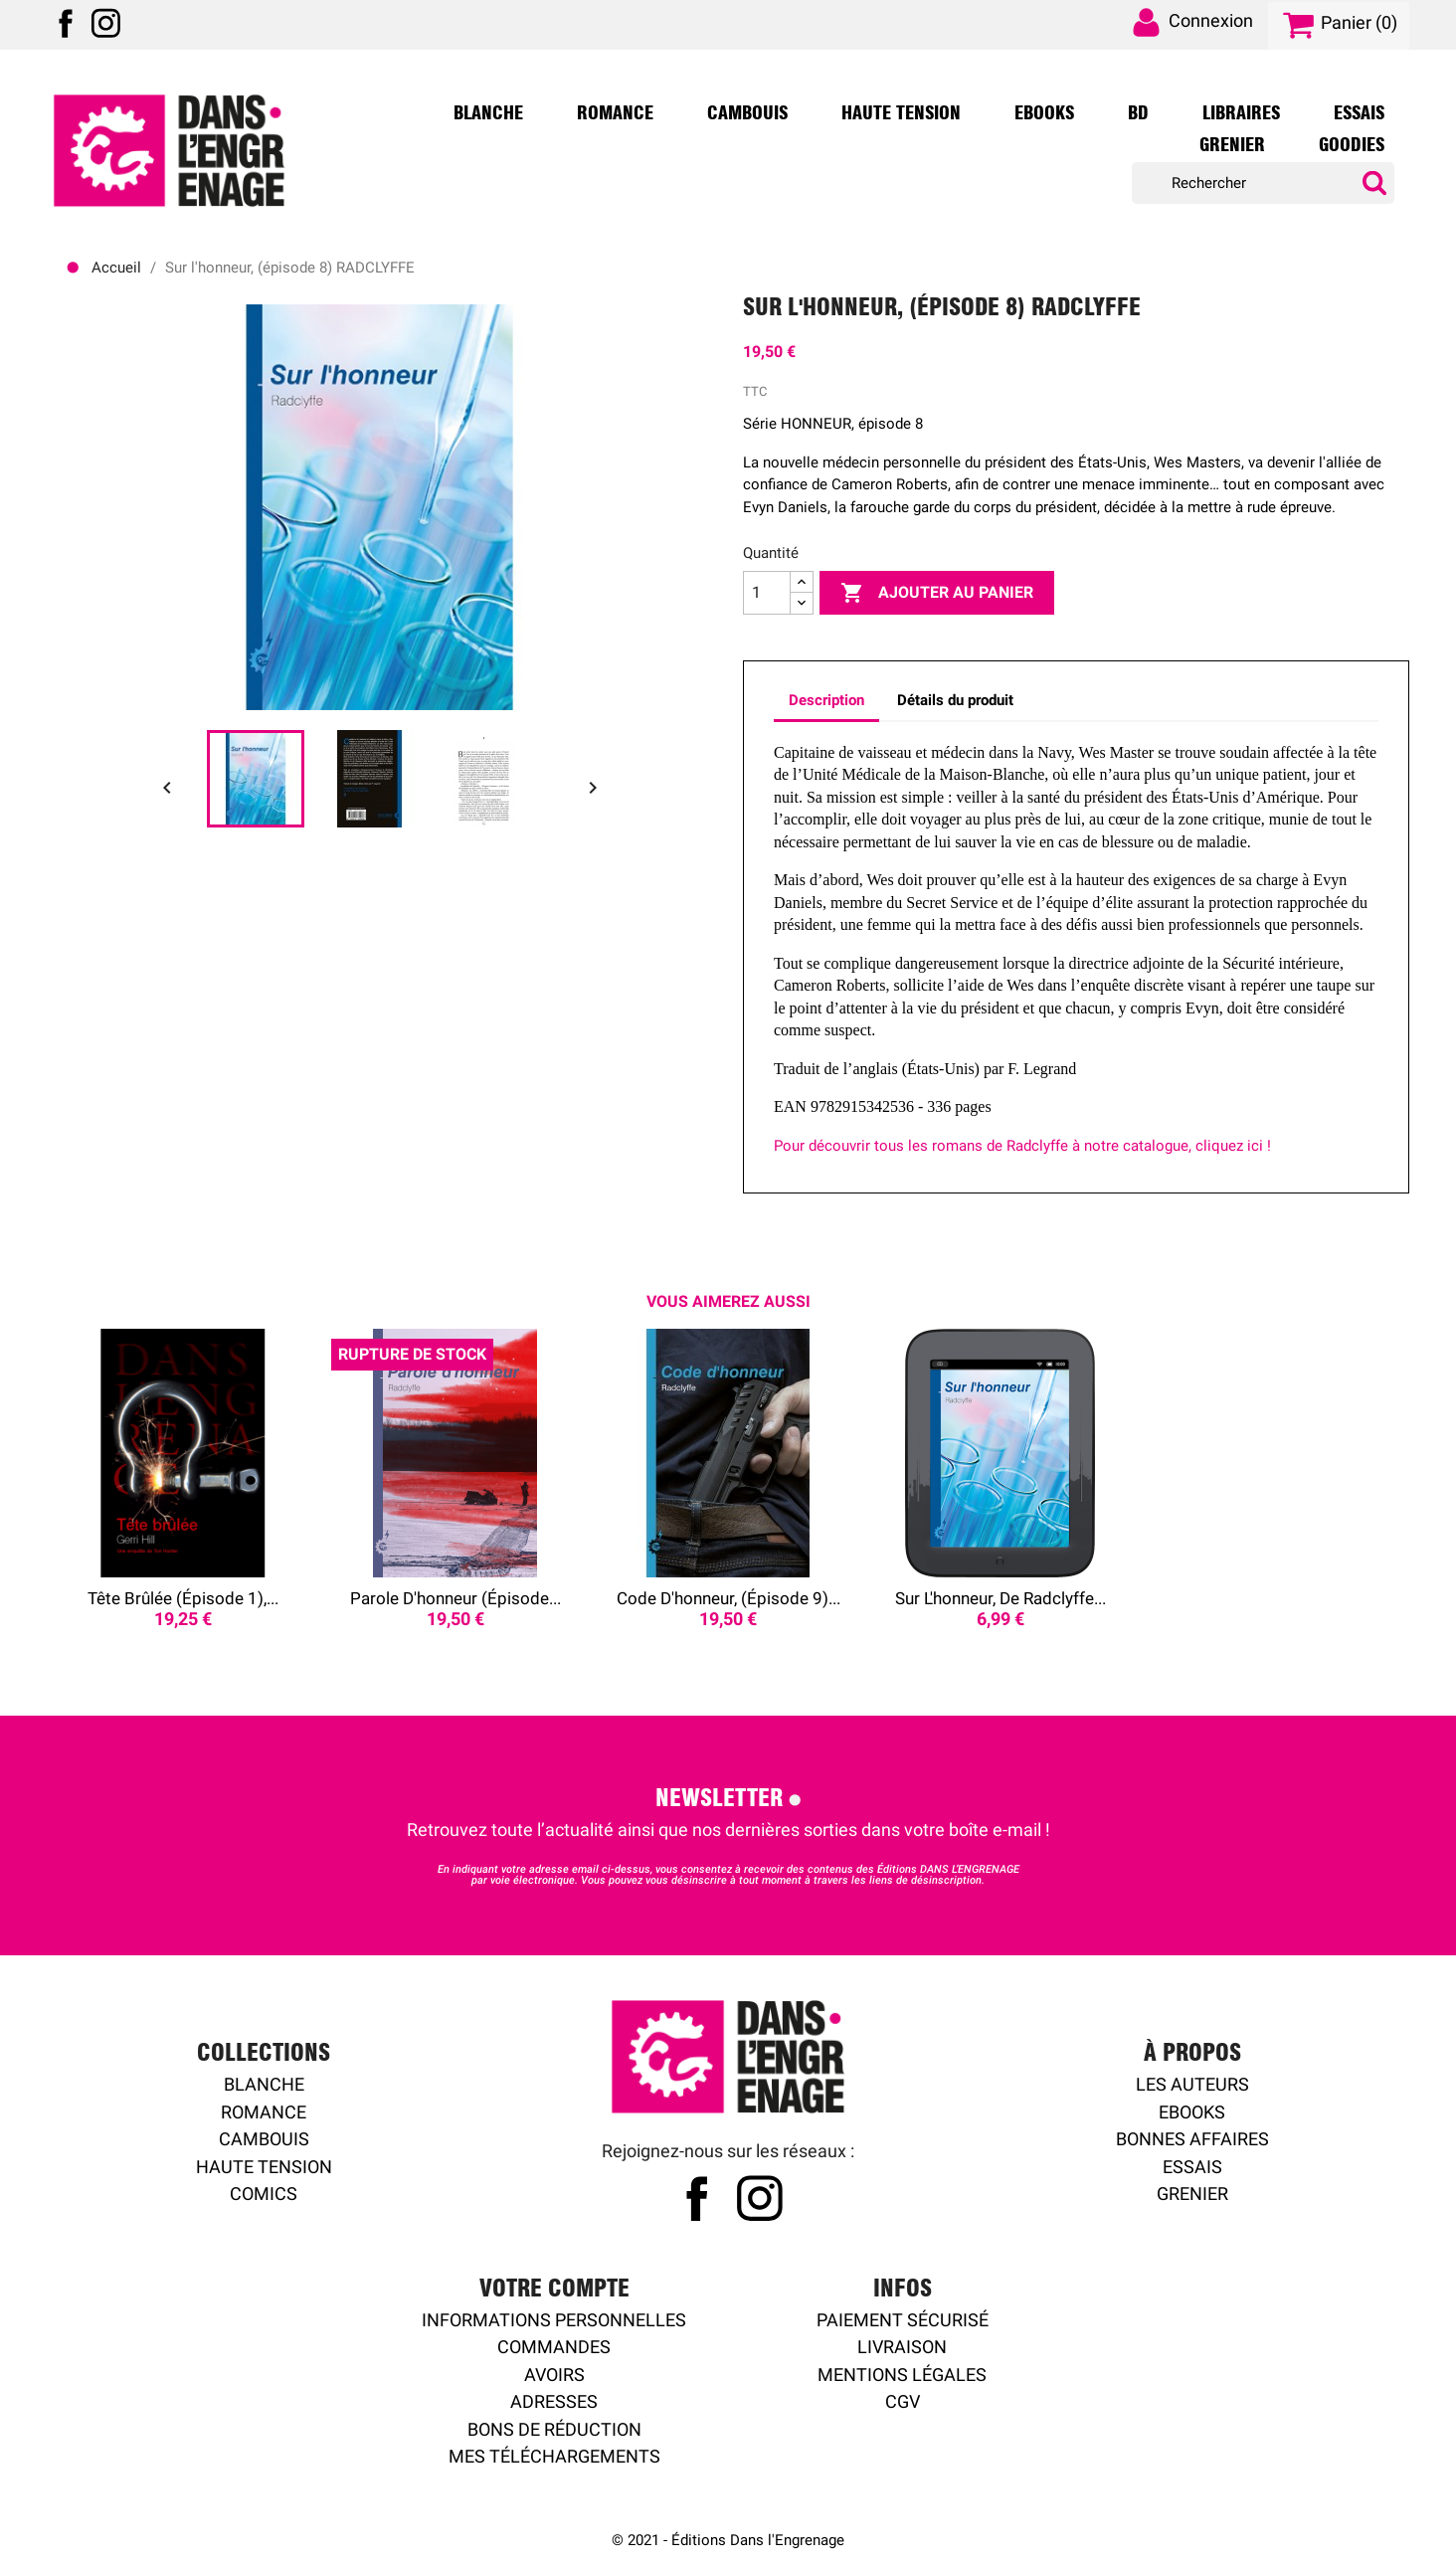 The height and width of the screenshot is (2567, 1456). I want to click on Les auteurs, so click(1192, 2084).